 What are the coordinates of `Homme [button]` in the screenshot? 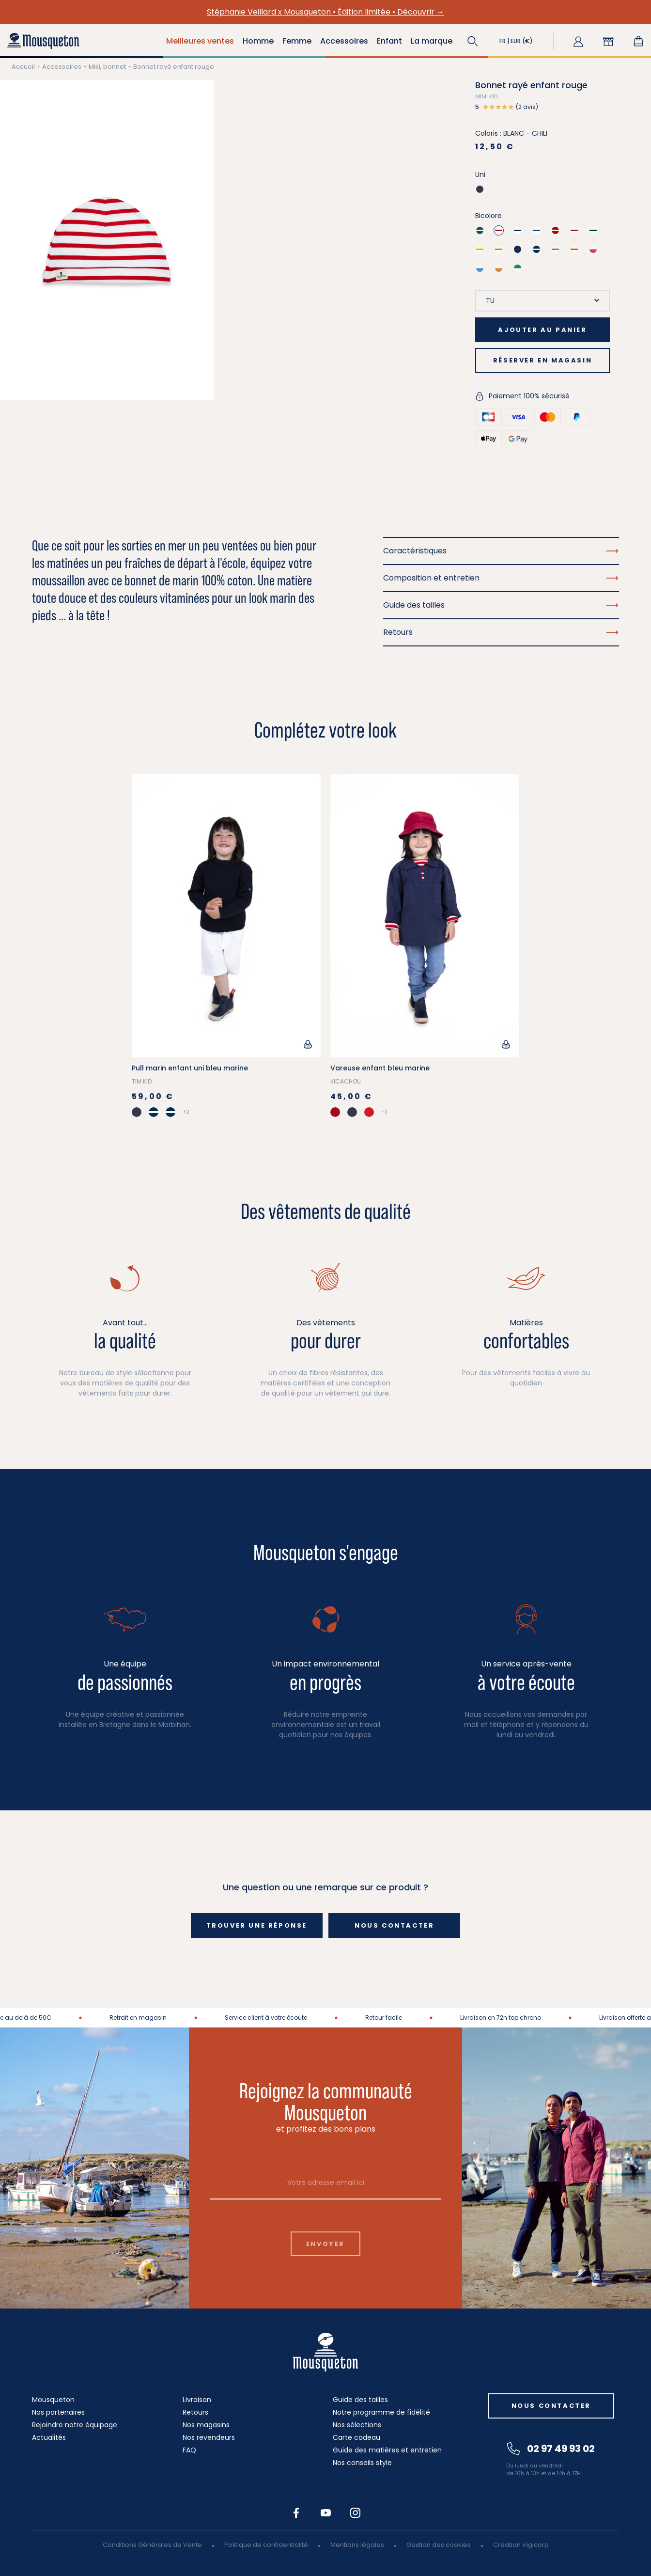 It's located at (258, 41).